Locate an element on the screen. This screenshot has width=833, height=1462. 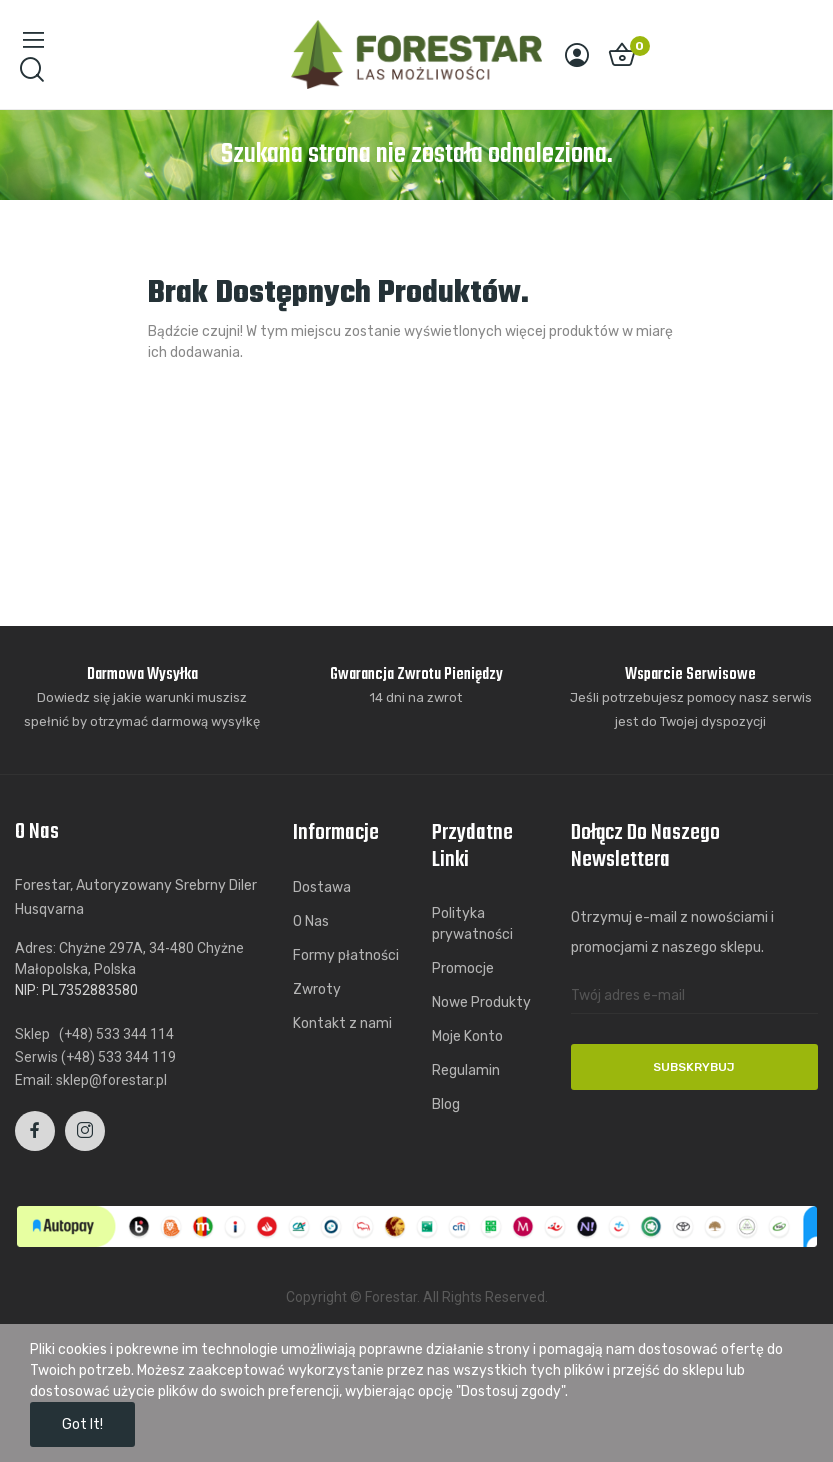
Nowe Produkty is located at coordinates (481, 1002).